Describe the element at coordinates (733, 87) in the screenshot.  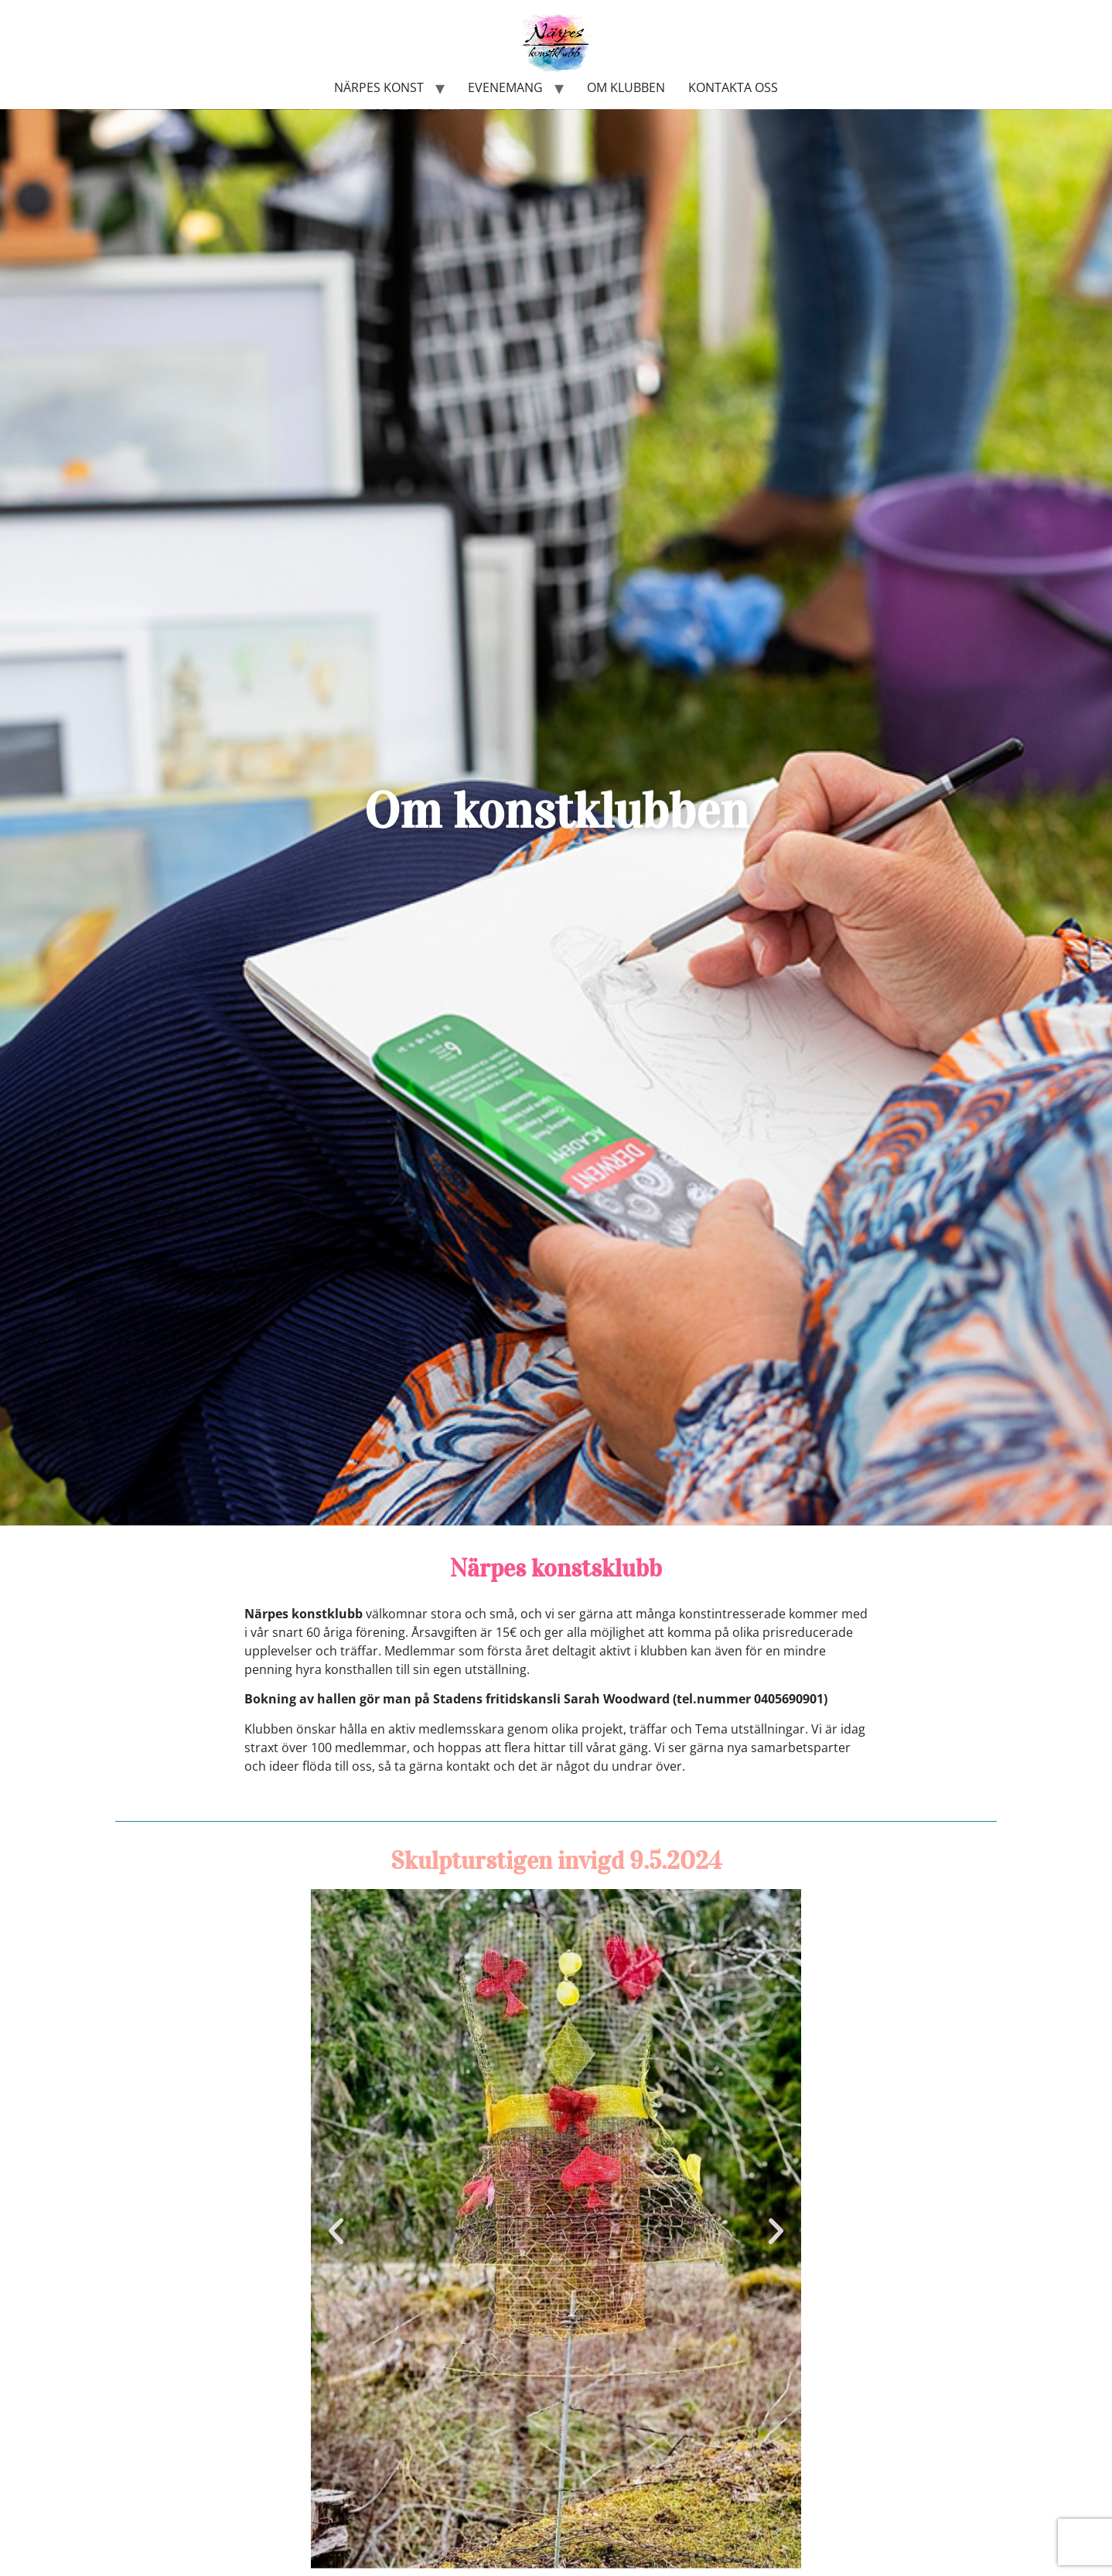
I see `Kontakta oss` at that location.